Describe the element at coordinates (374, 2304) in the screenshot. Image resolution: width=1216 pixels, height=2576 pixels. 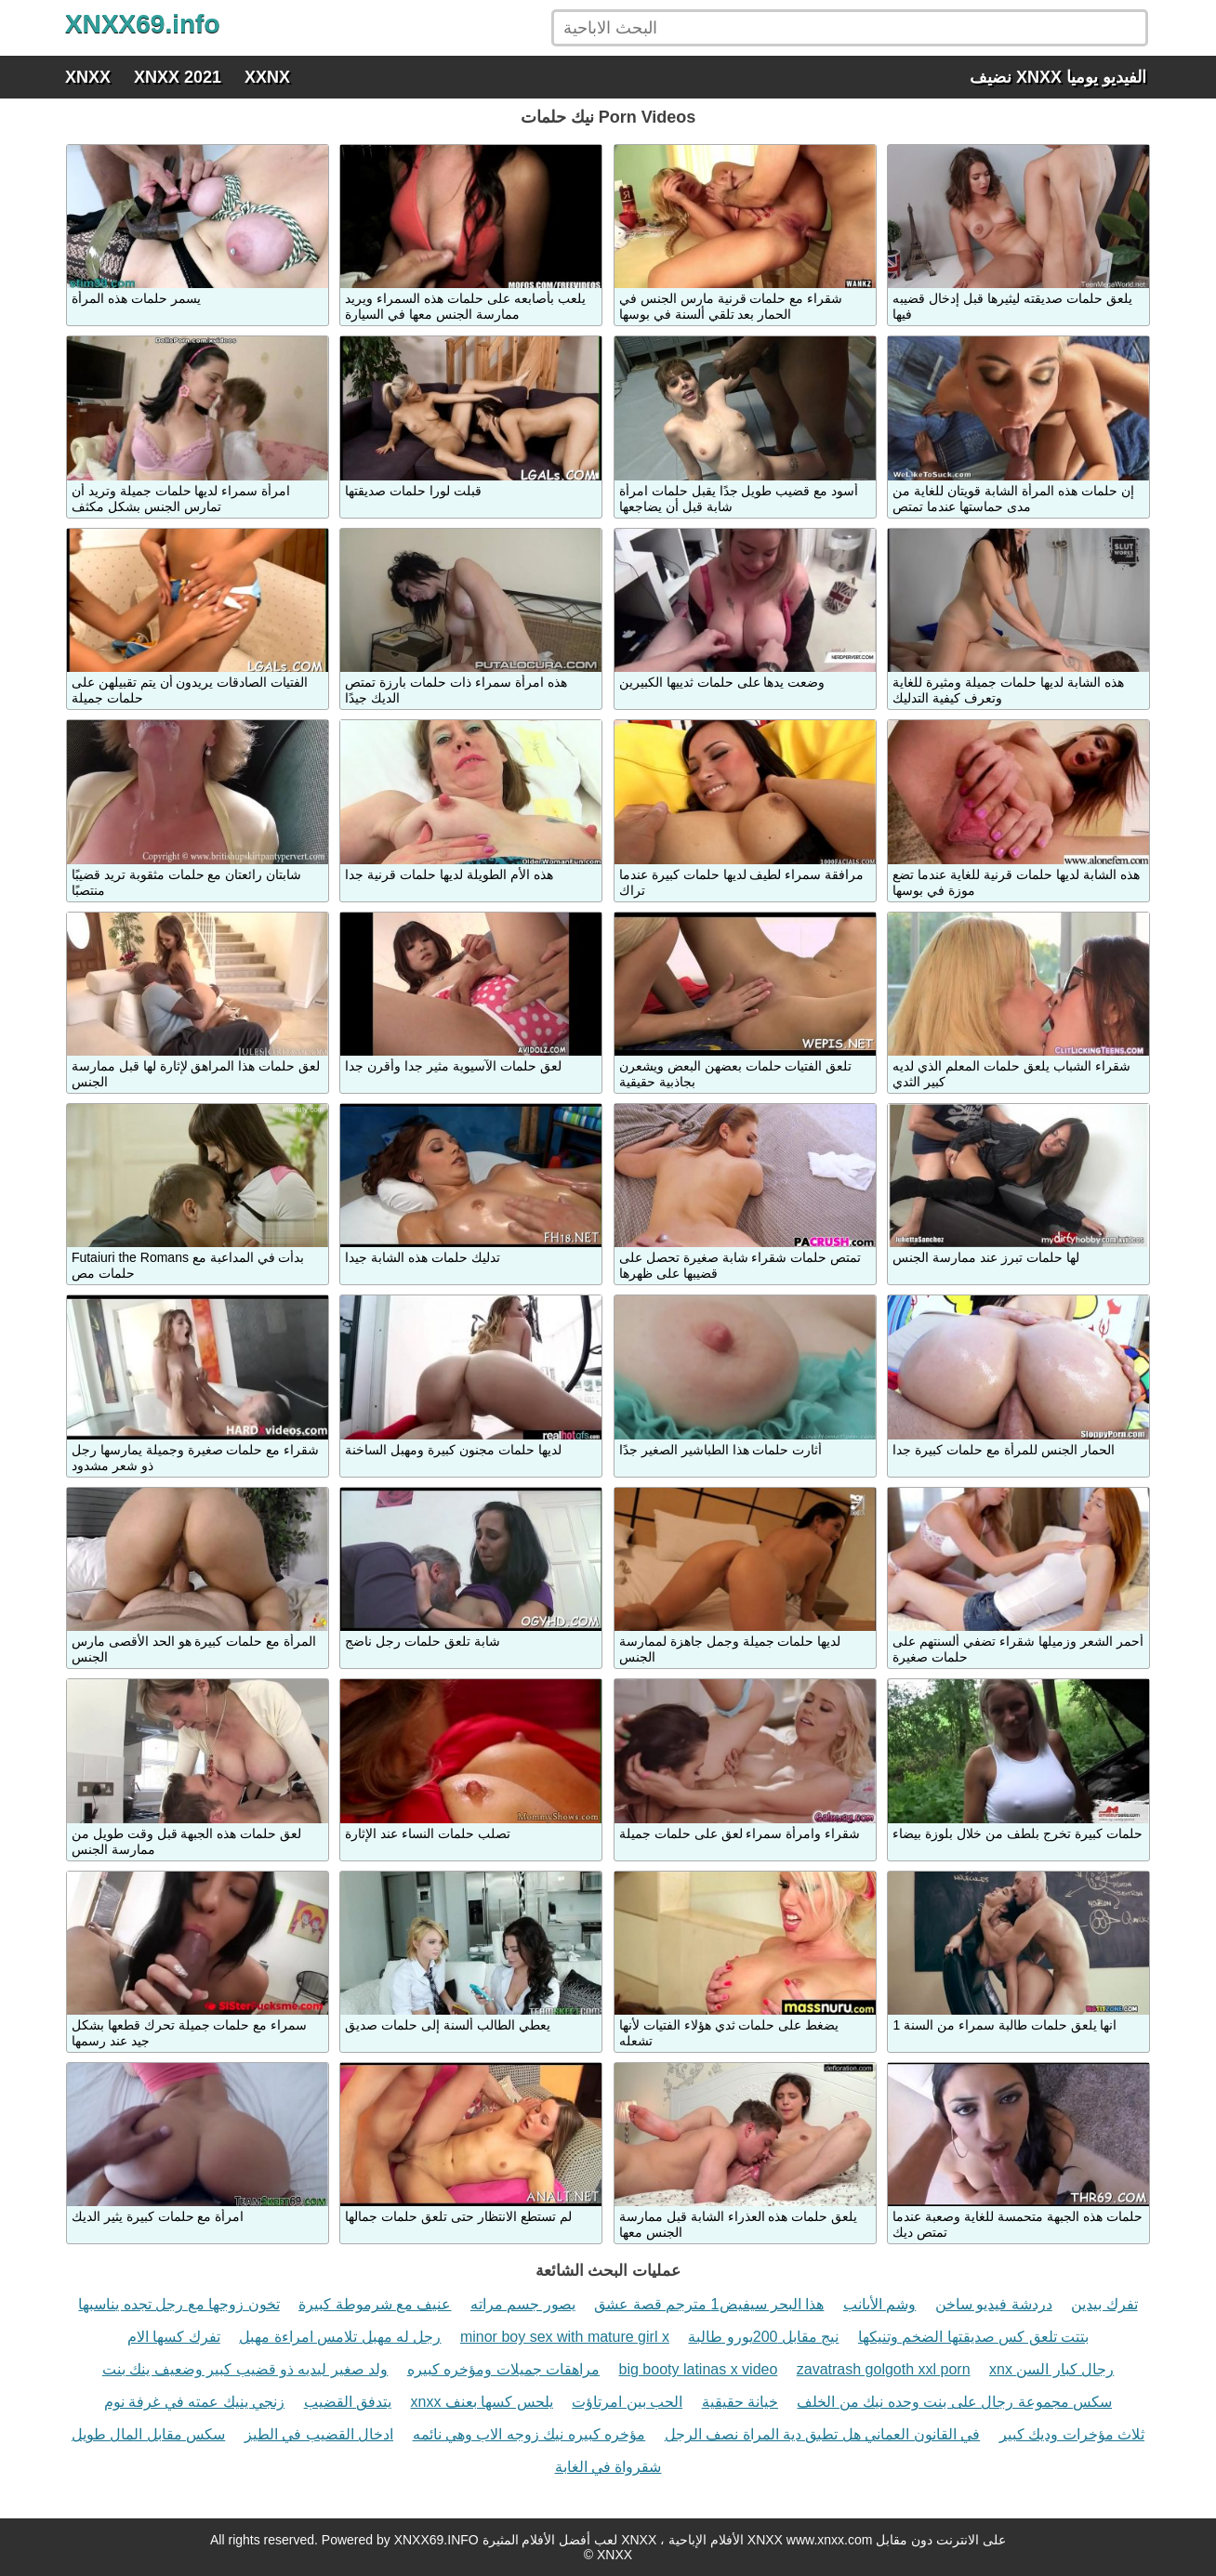
I see `عنيف مع شرموطة كبيرة` at that location.